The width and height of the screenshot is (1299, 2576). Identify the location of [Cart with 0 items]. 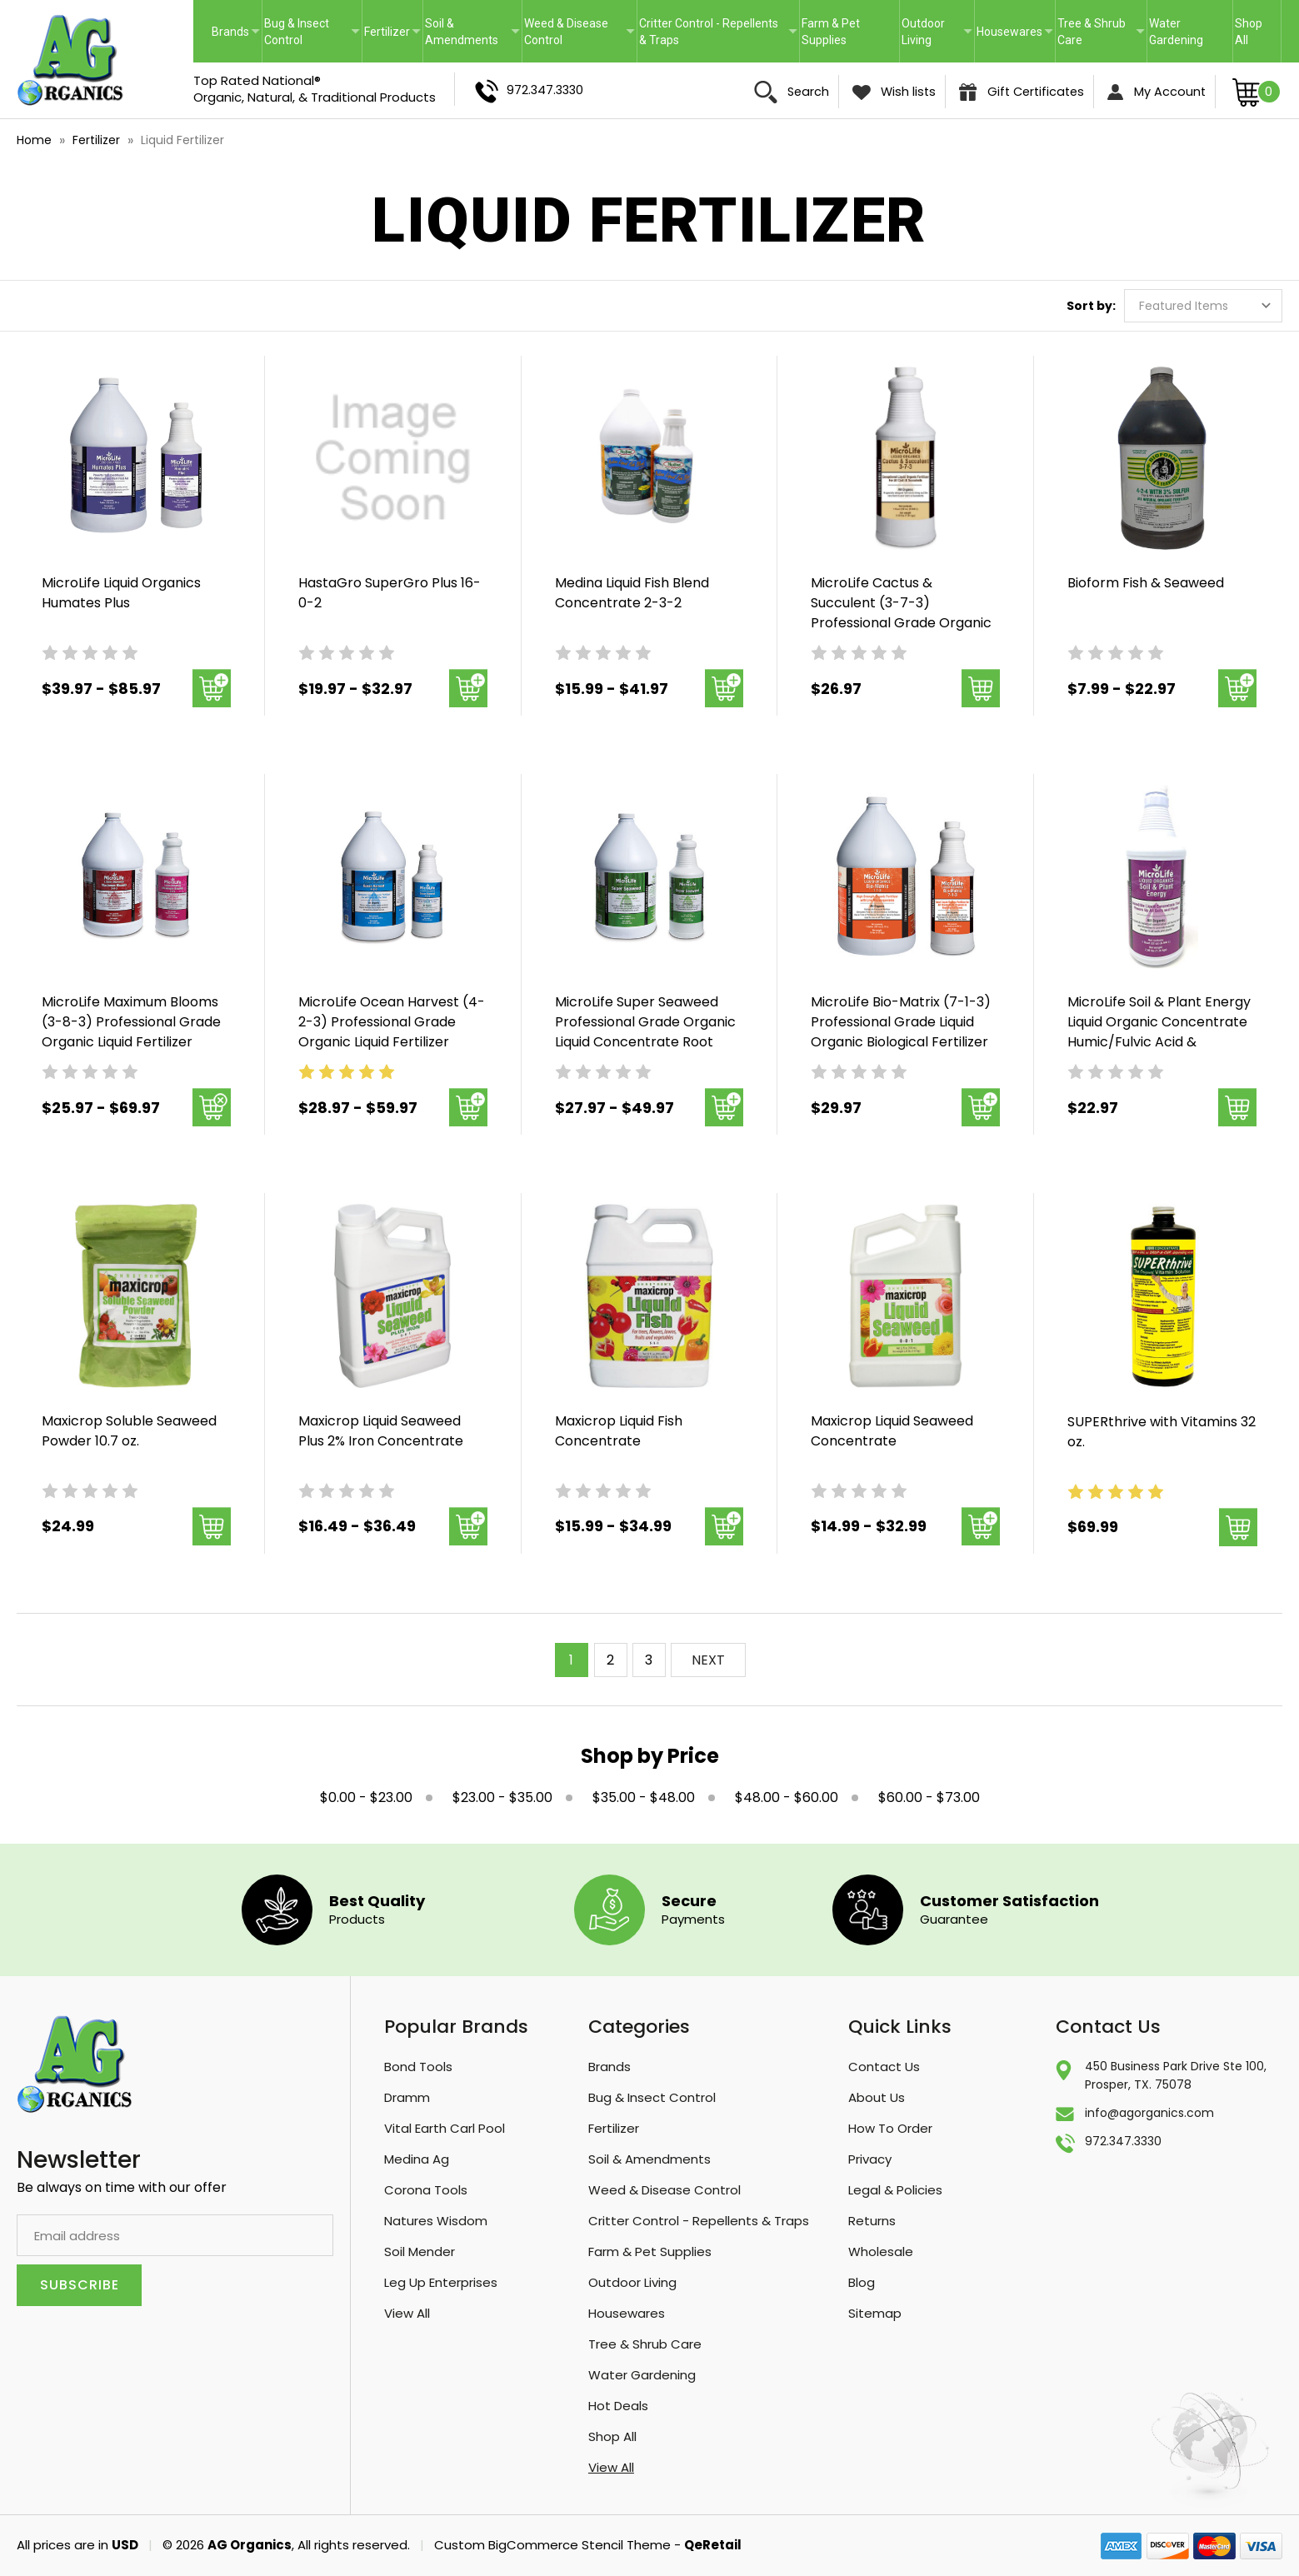
(1257, 91).